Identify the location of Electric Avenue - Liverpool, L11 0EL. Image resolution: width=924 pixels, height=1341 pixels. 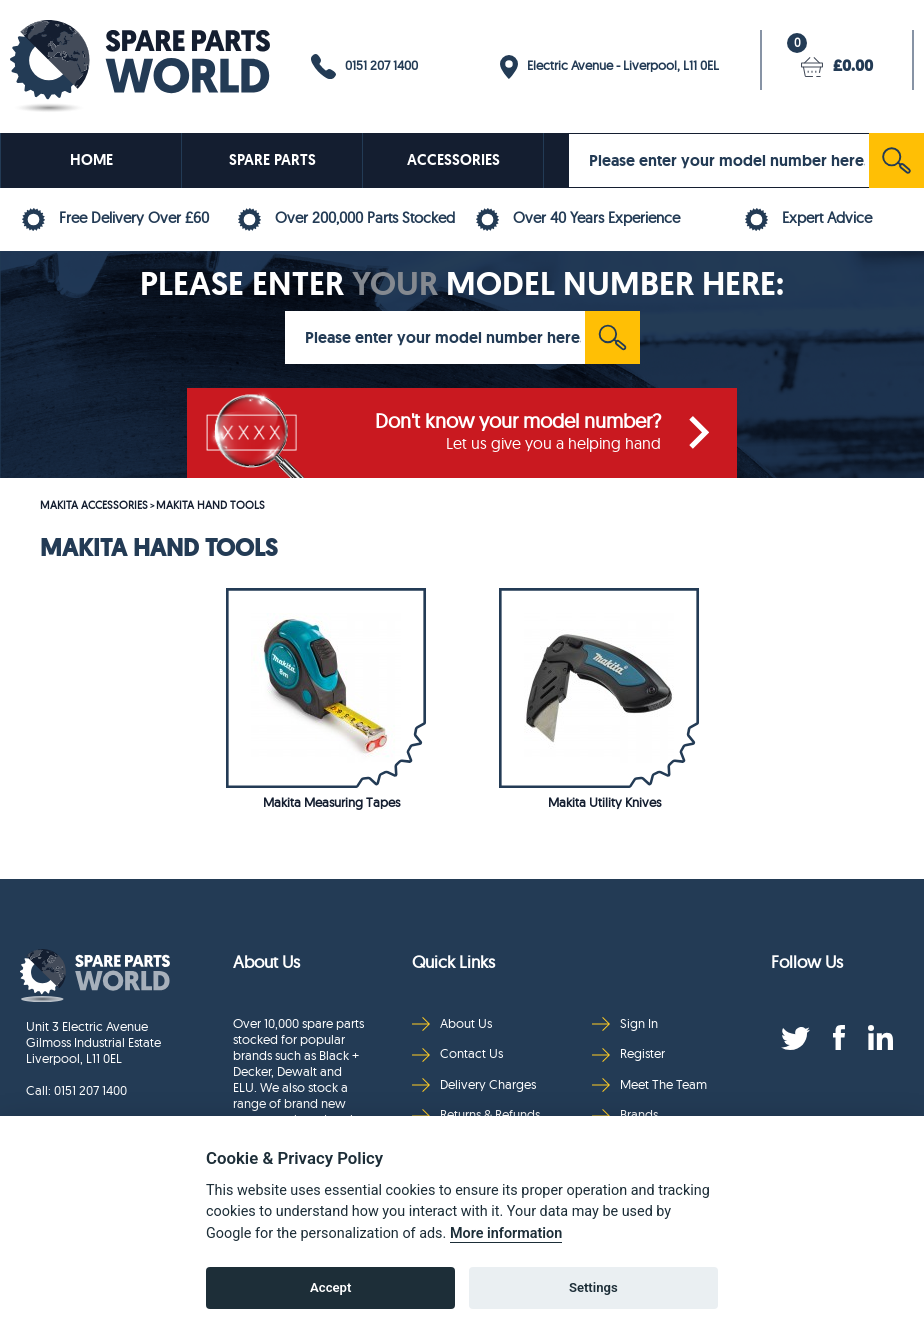
(609, 67).